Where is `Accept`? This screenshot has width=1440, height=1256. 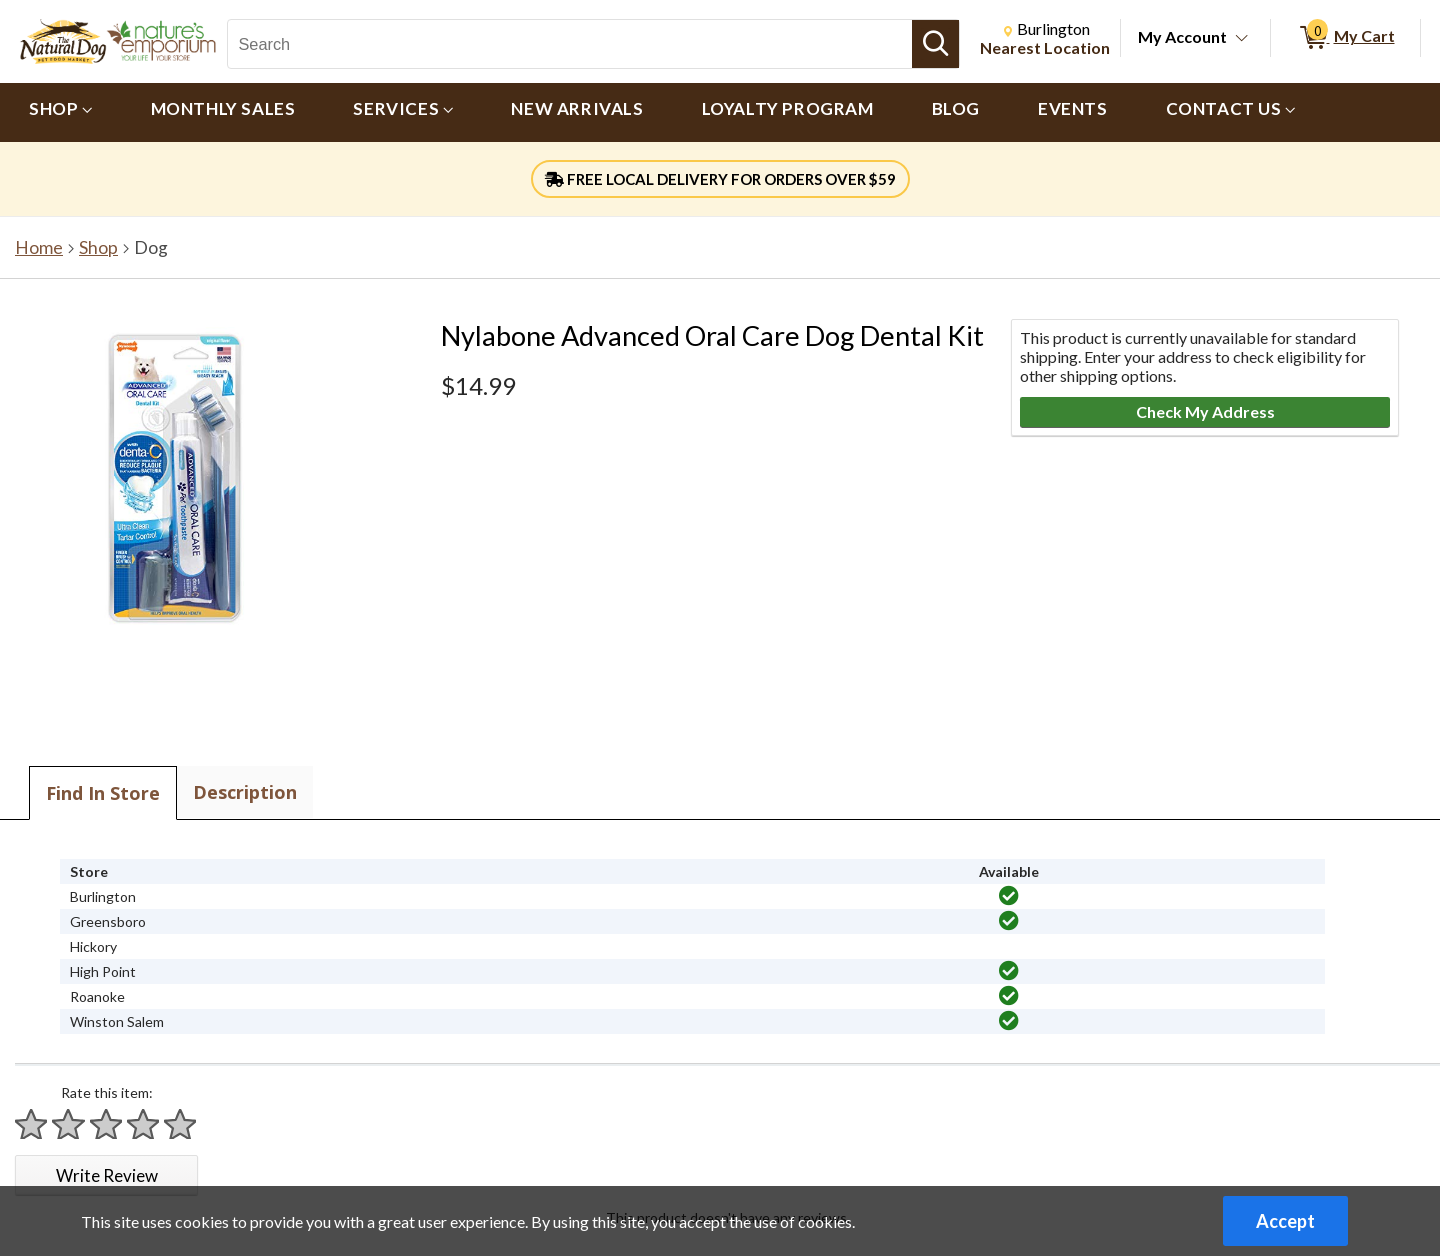
Accept is located at coordinates (1285, 1221).